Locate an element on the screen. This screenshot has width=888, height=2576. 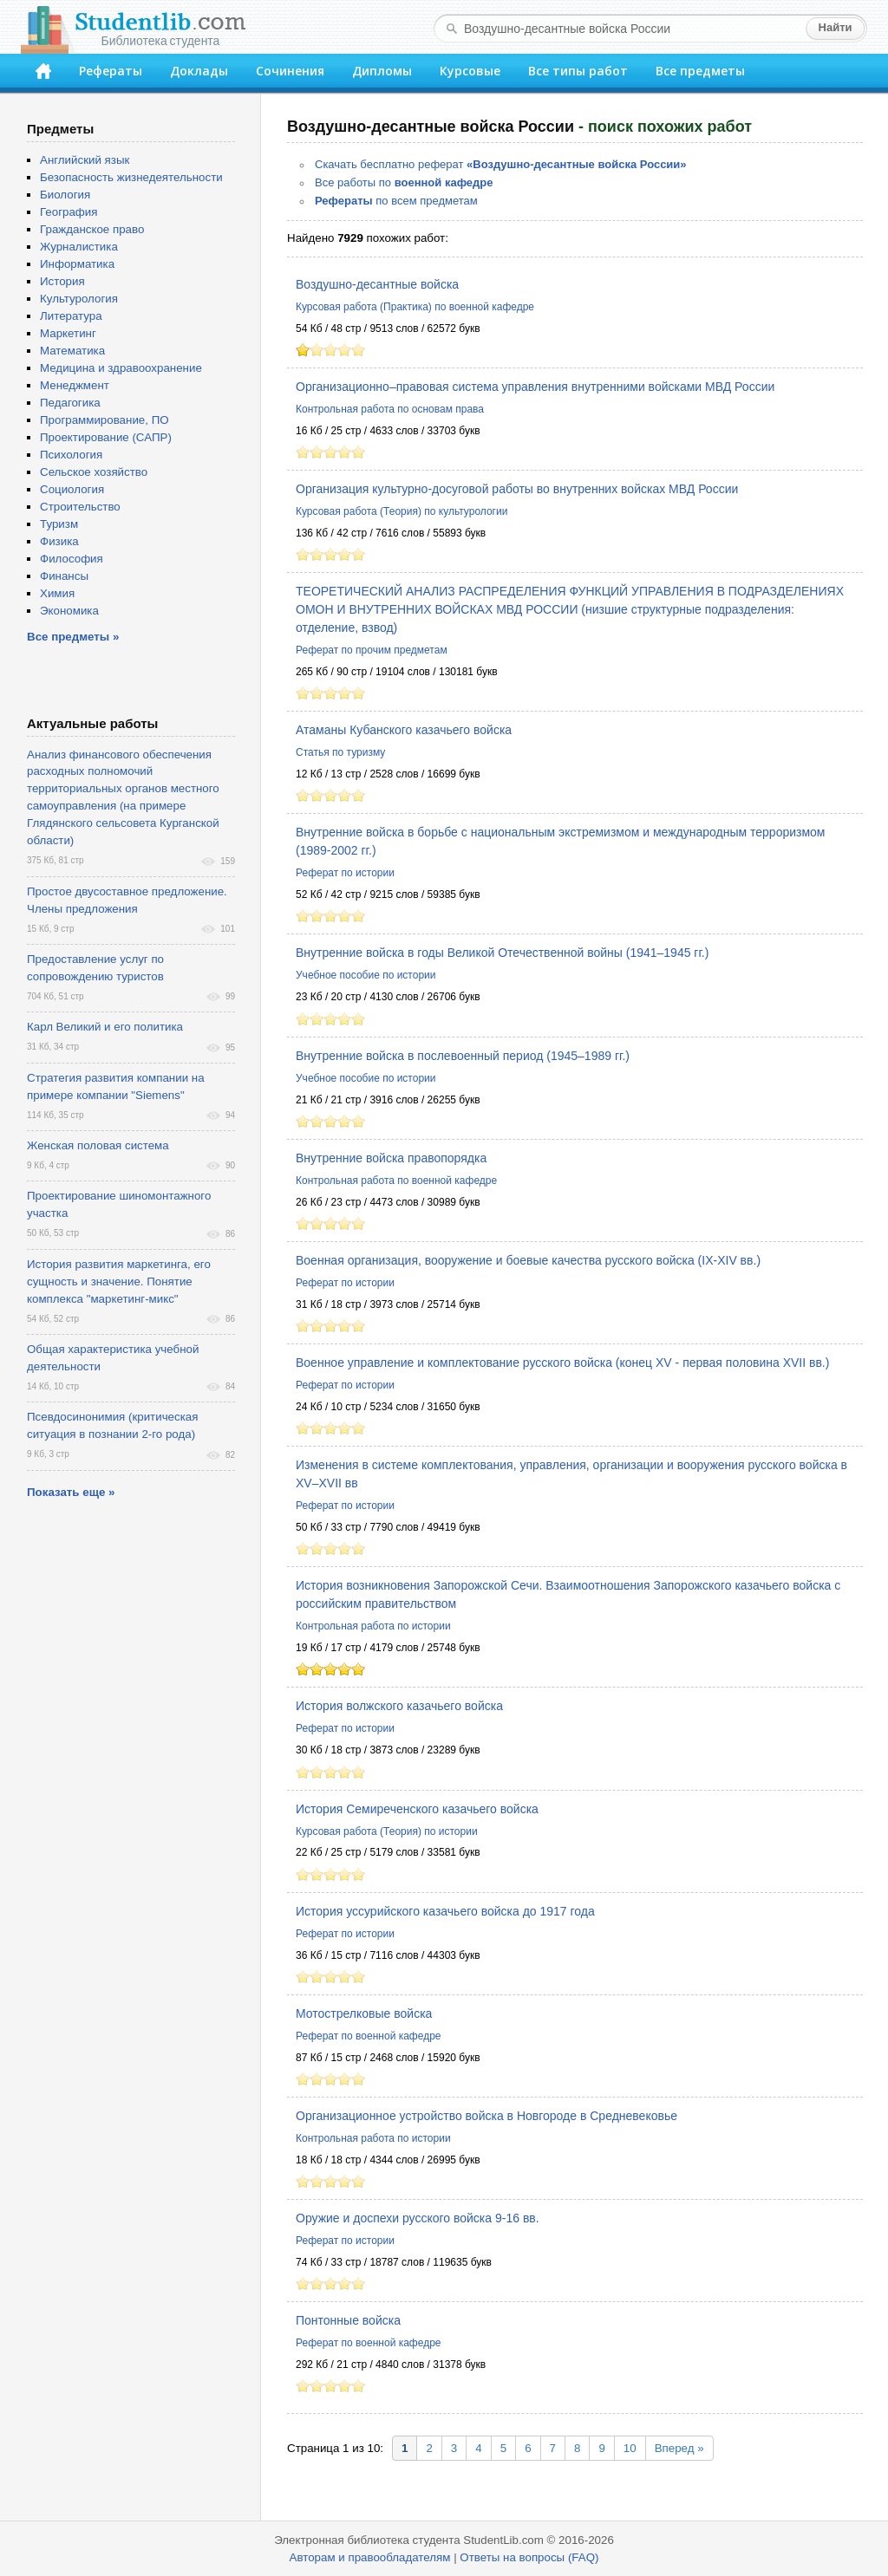
по всем предметам is located at coordinates (396, 200).